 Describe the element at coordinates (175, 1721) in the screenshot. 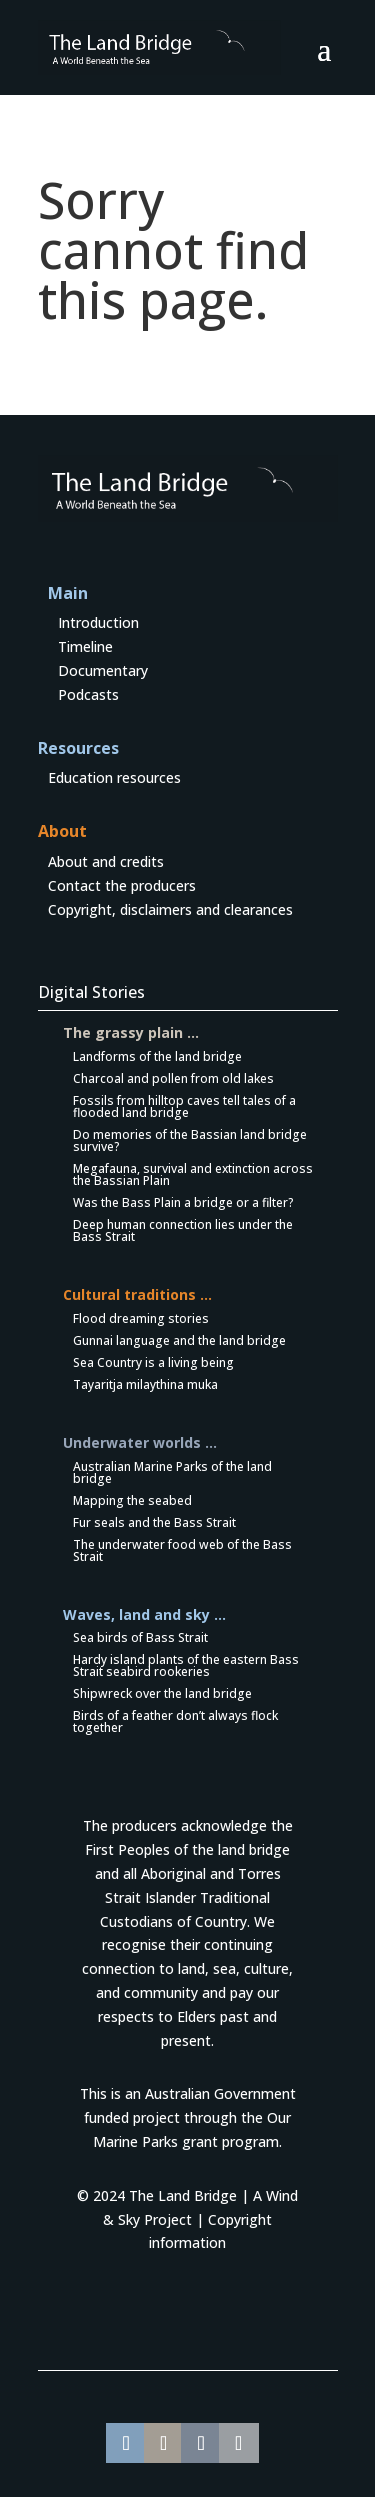

I see `Birds of a feather don’t always flock together` at that location.